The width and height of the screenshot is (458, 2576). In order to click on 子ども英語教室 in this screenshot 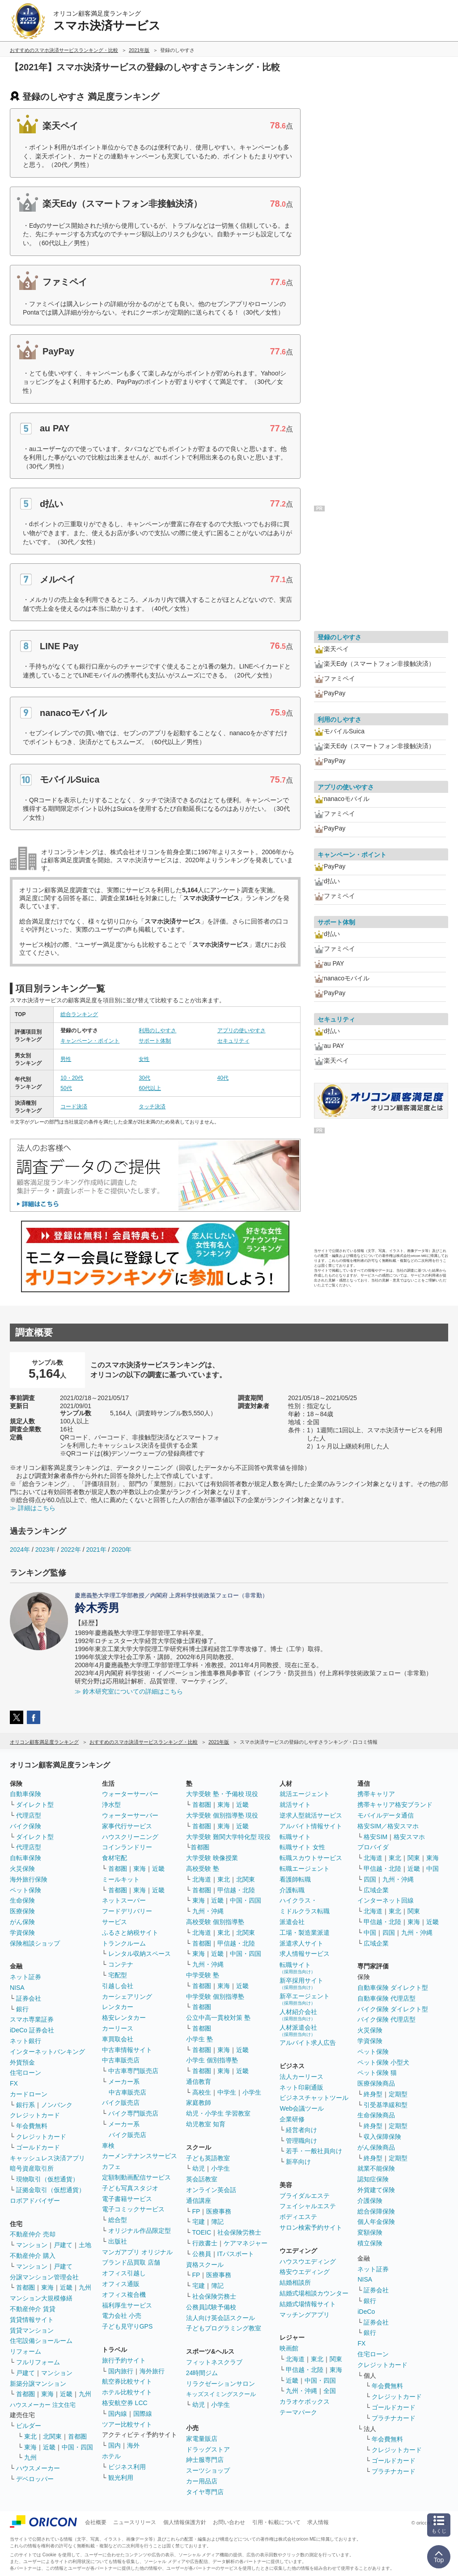, I will do `click(208, 2158)`.